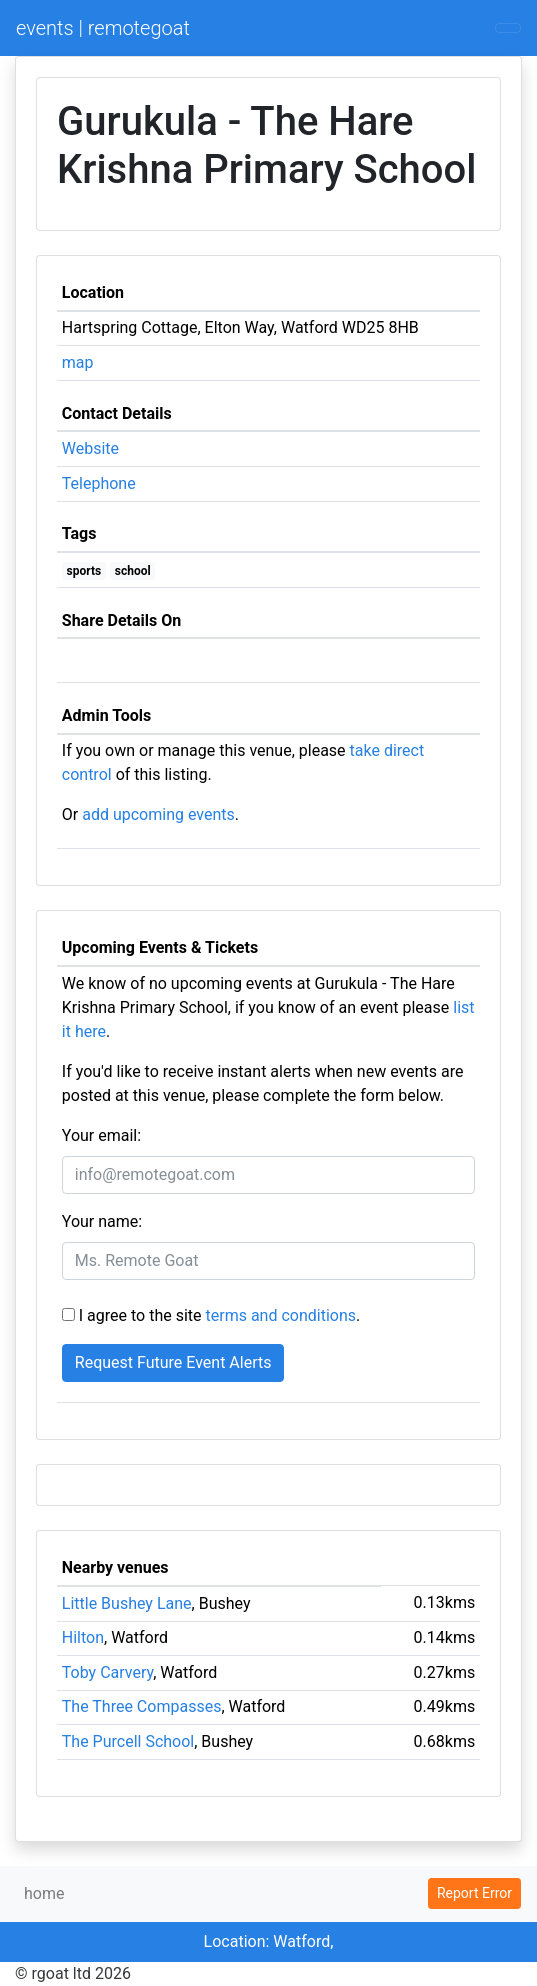 The image size is (537, 1986). I want to click on [Toggle navigation], so click(508, 28).